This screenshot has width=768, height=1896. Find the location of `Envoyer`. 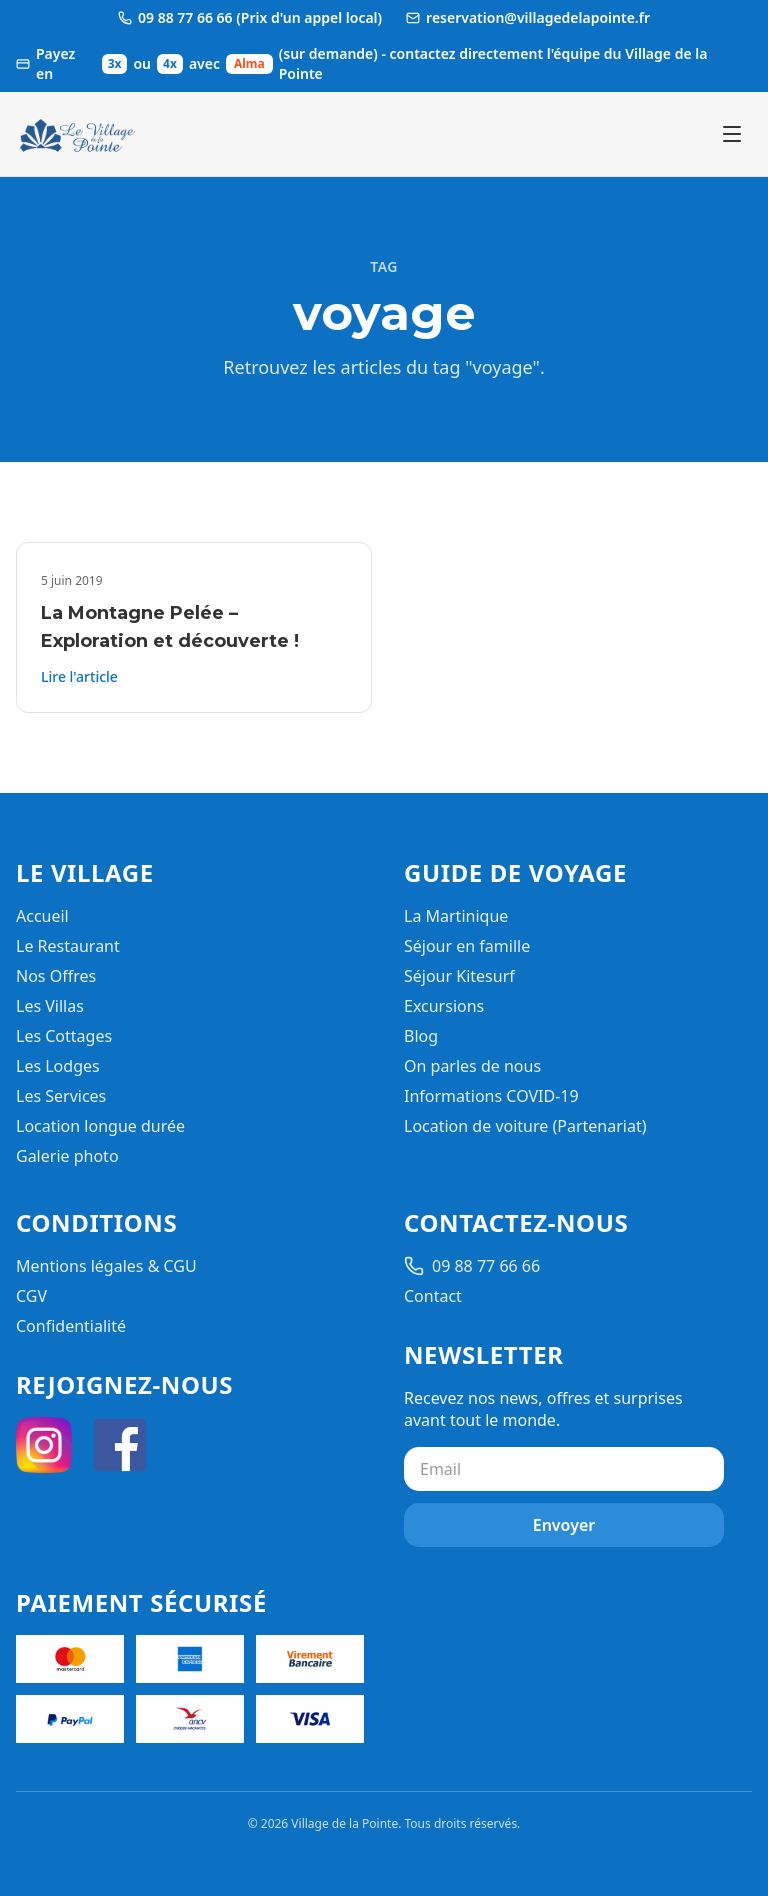

Envoyer is located at coordinates (564, 1525).